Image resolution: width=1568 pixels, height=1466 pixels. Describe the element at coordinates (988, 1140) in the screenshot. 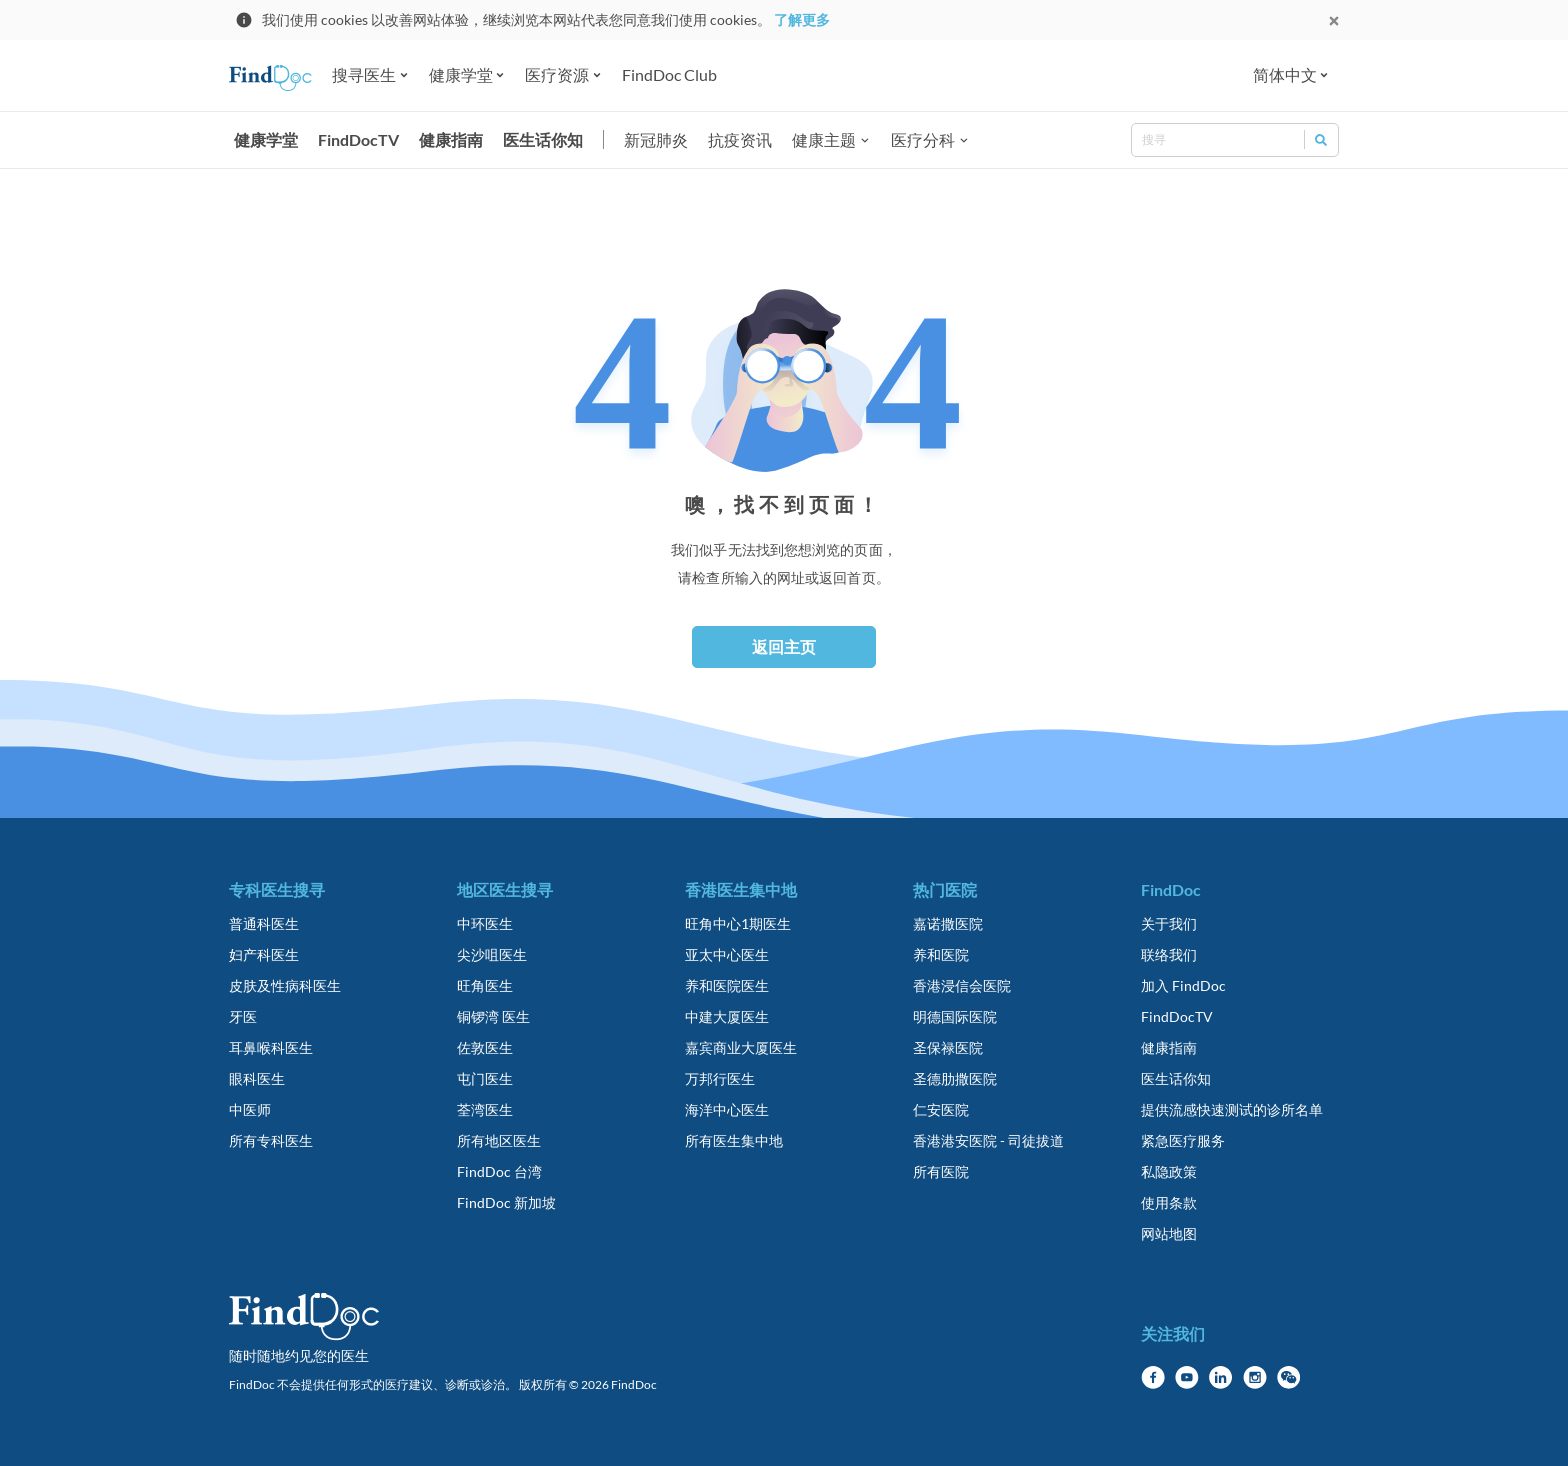

I see `香港港安医院 - 司徒拔道` at that location.